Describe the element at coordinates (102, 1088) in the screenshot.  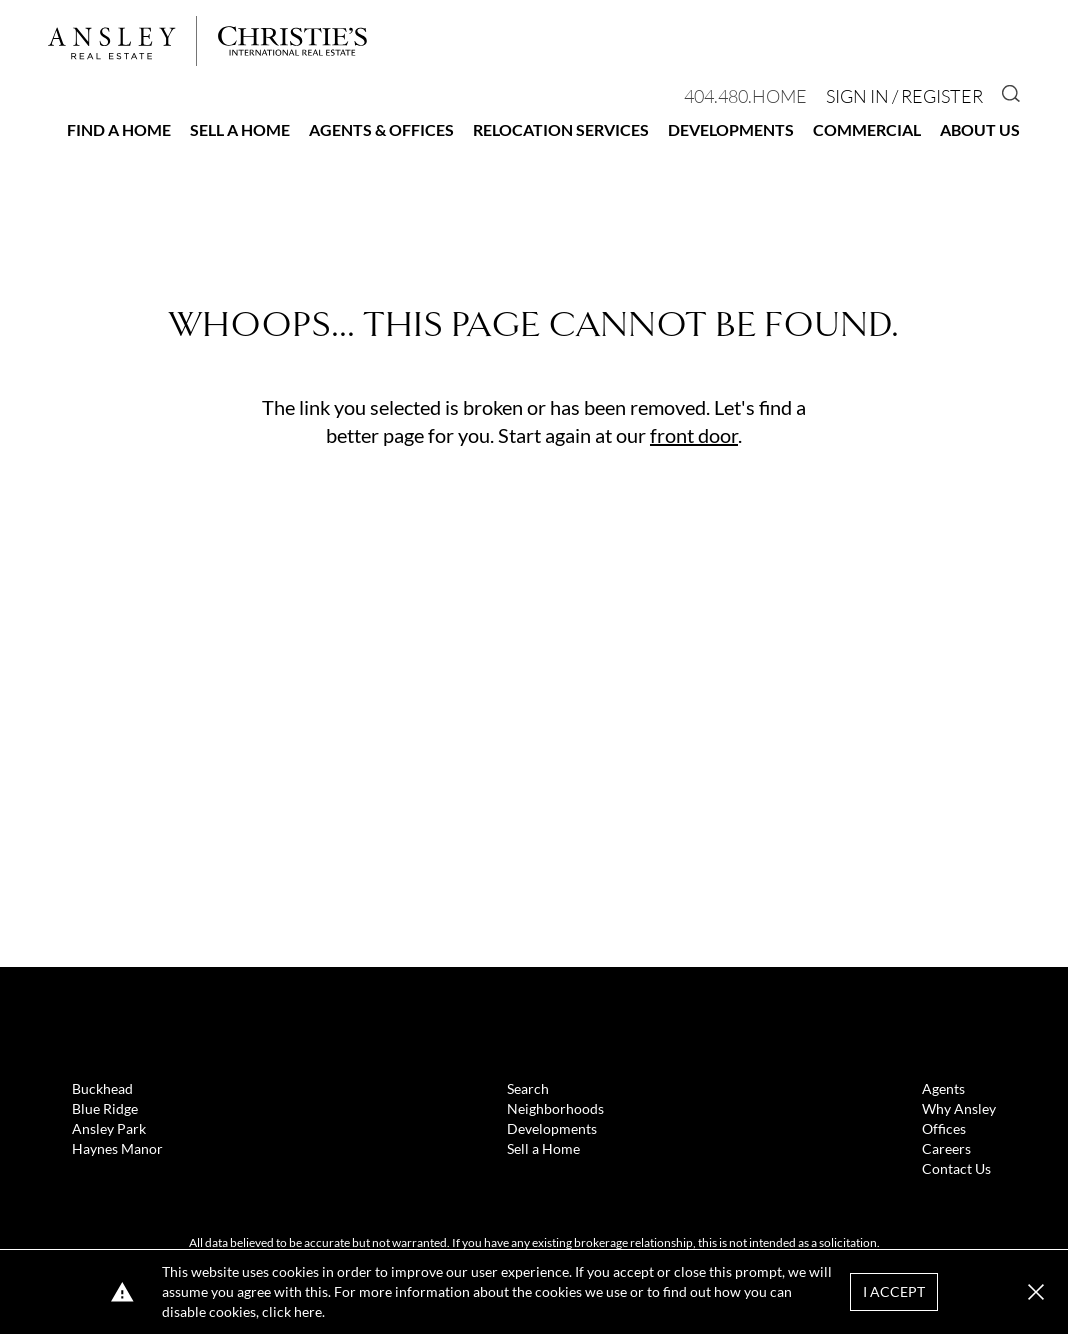
I see `Buckhead` at that location.